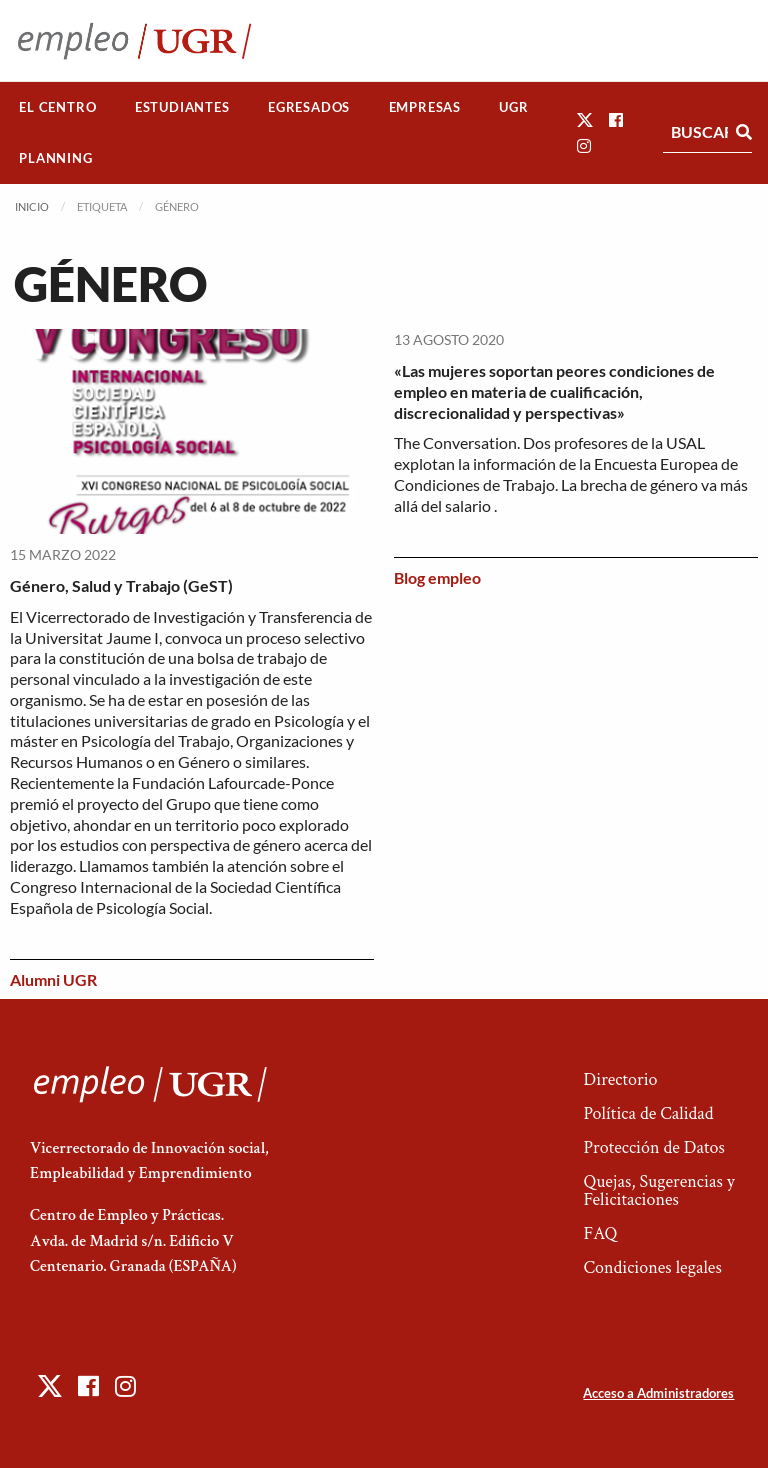 This screenshot has height=1468, width=768. What do you see at coordinates (513, 107) in the screenshot?
I see `UGR` at bounding box center [513, 107].